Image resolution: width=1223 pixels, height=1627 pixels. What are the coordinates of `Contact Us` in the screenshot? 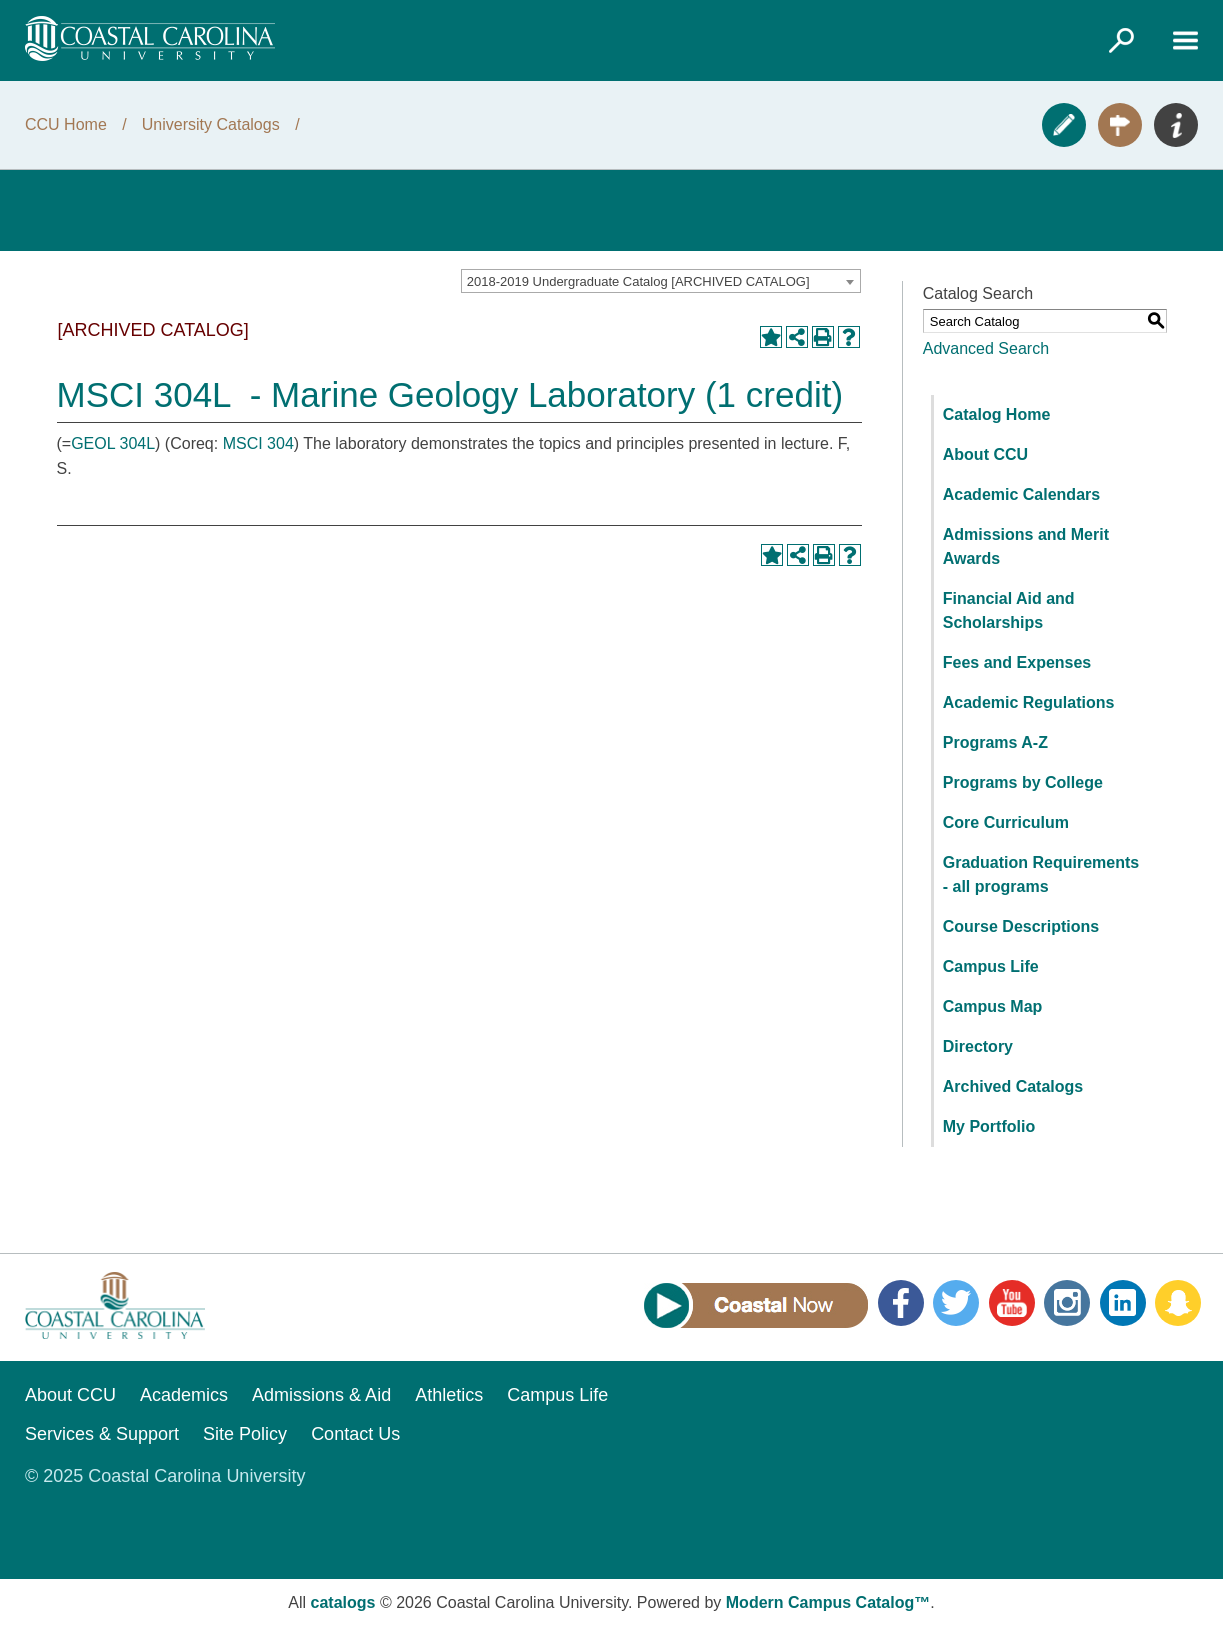 It's located at (355, 1434).